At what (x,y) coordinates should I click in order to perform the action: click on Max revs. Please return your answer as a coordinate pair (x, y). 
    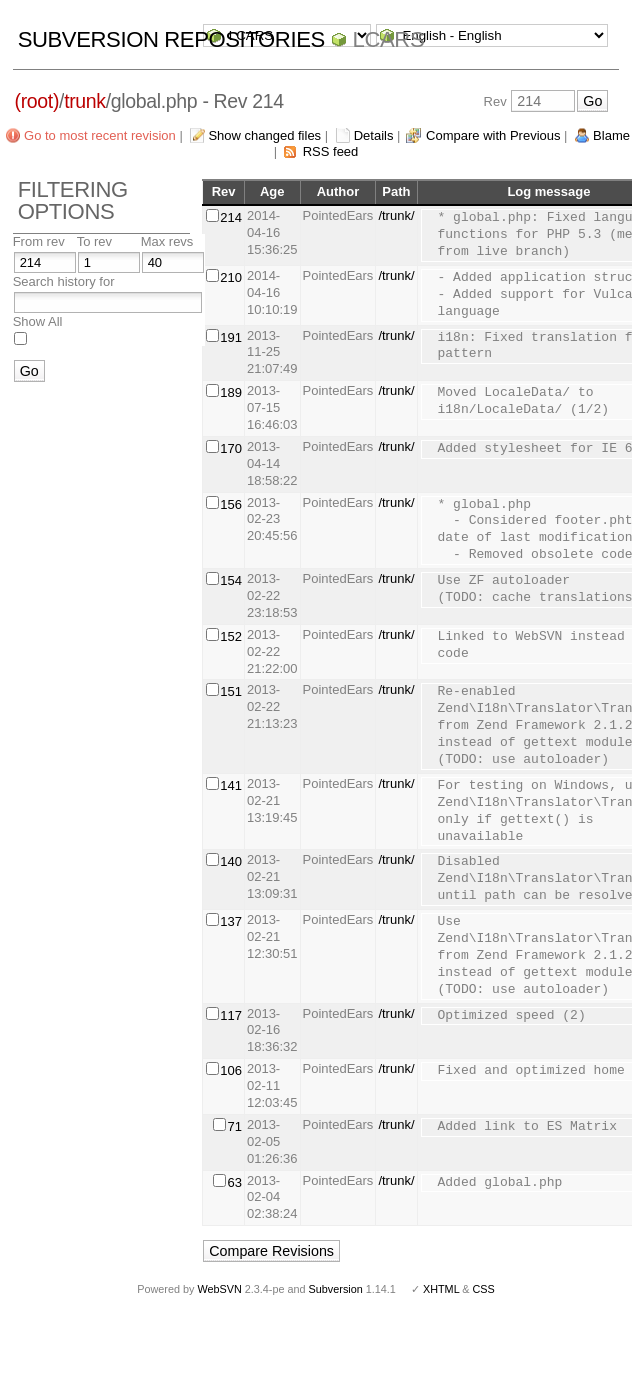
    Looking at the image, I should click on (167, 241).